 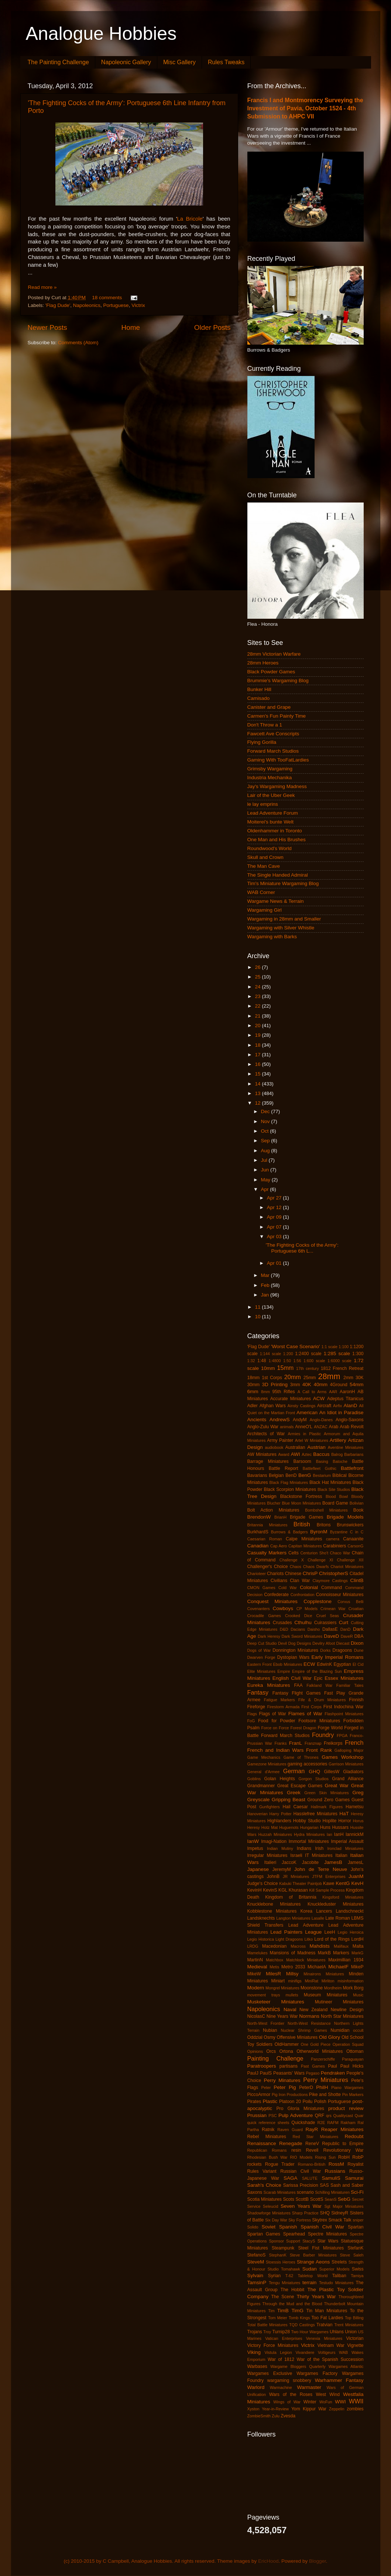 What do you see at coordinates (275, 1573) in the screenshot?
I see `Chariots` at bounding box center [275, 1573].